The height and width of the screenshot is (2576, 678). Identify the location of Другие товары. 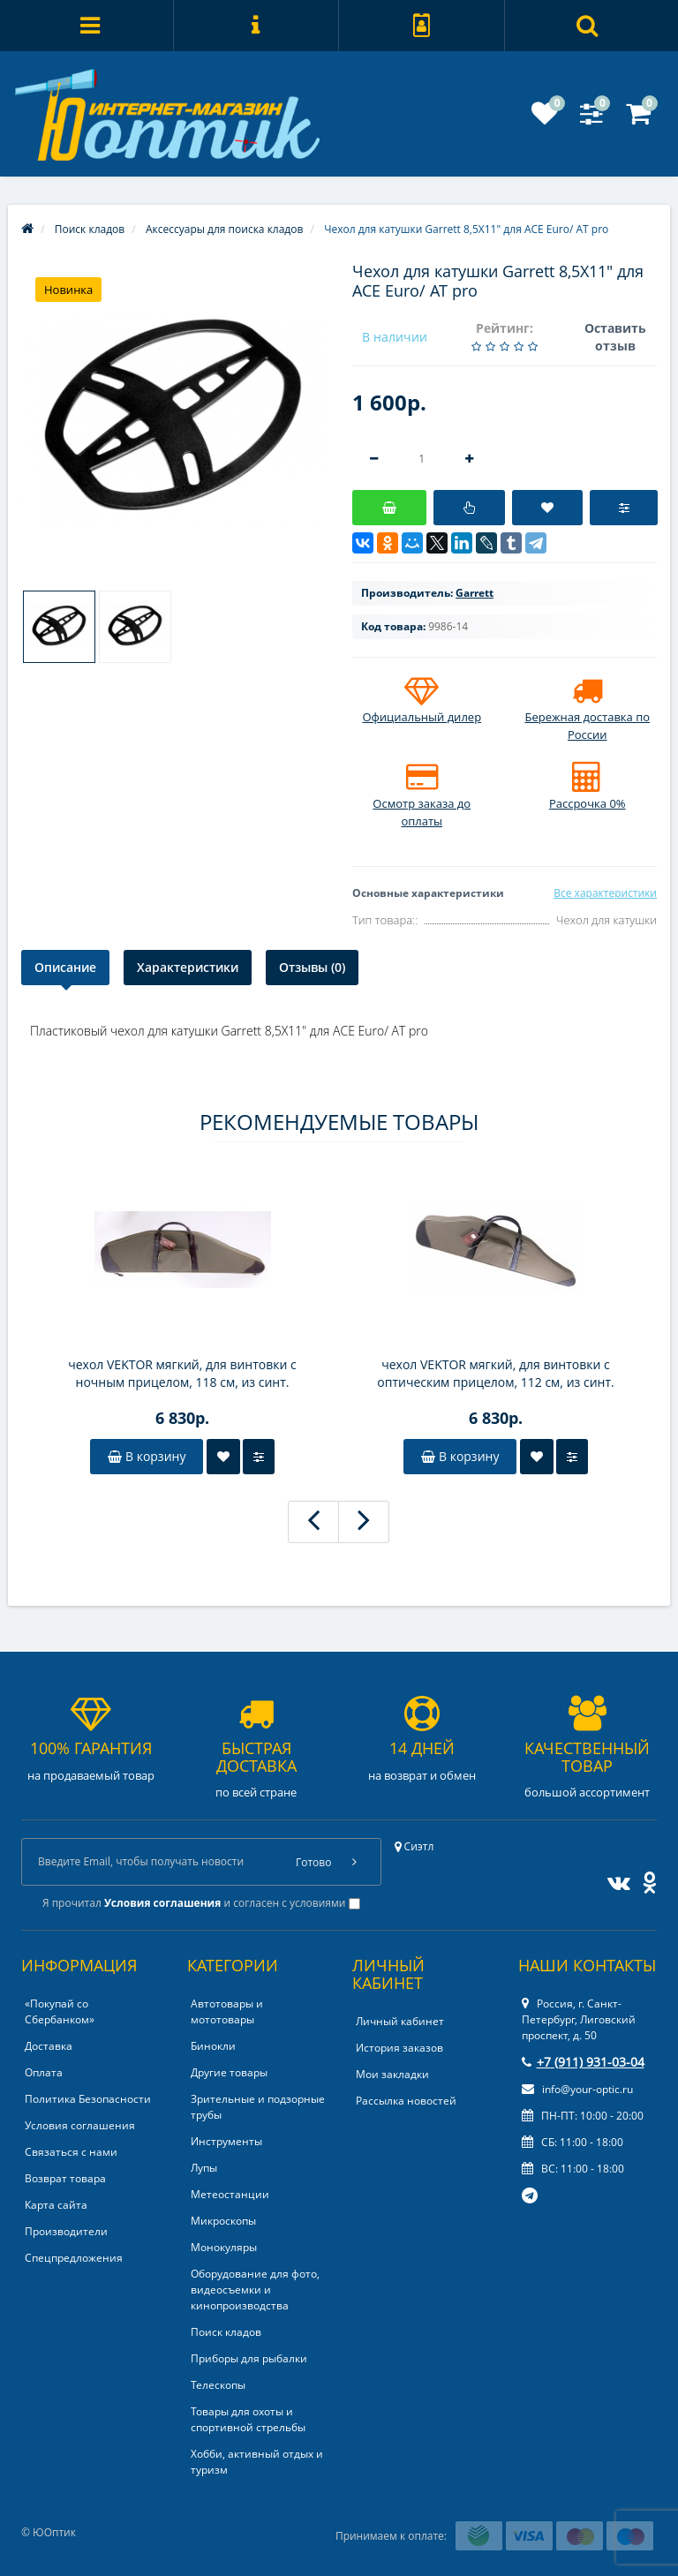
(229, 2072).